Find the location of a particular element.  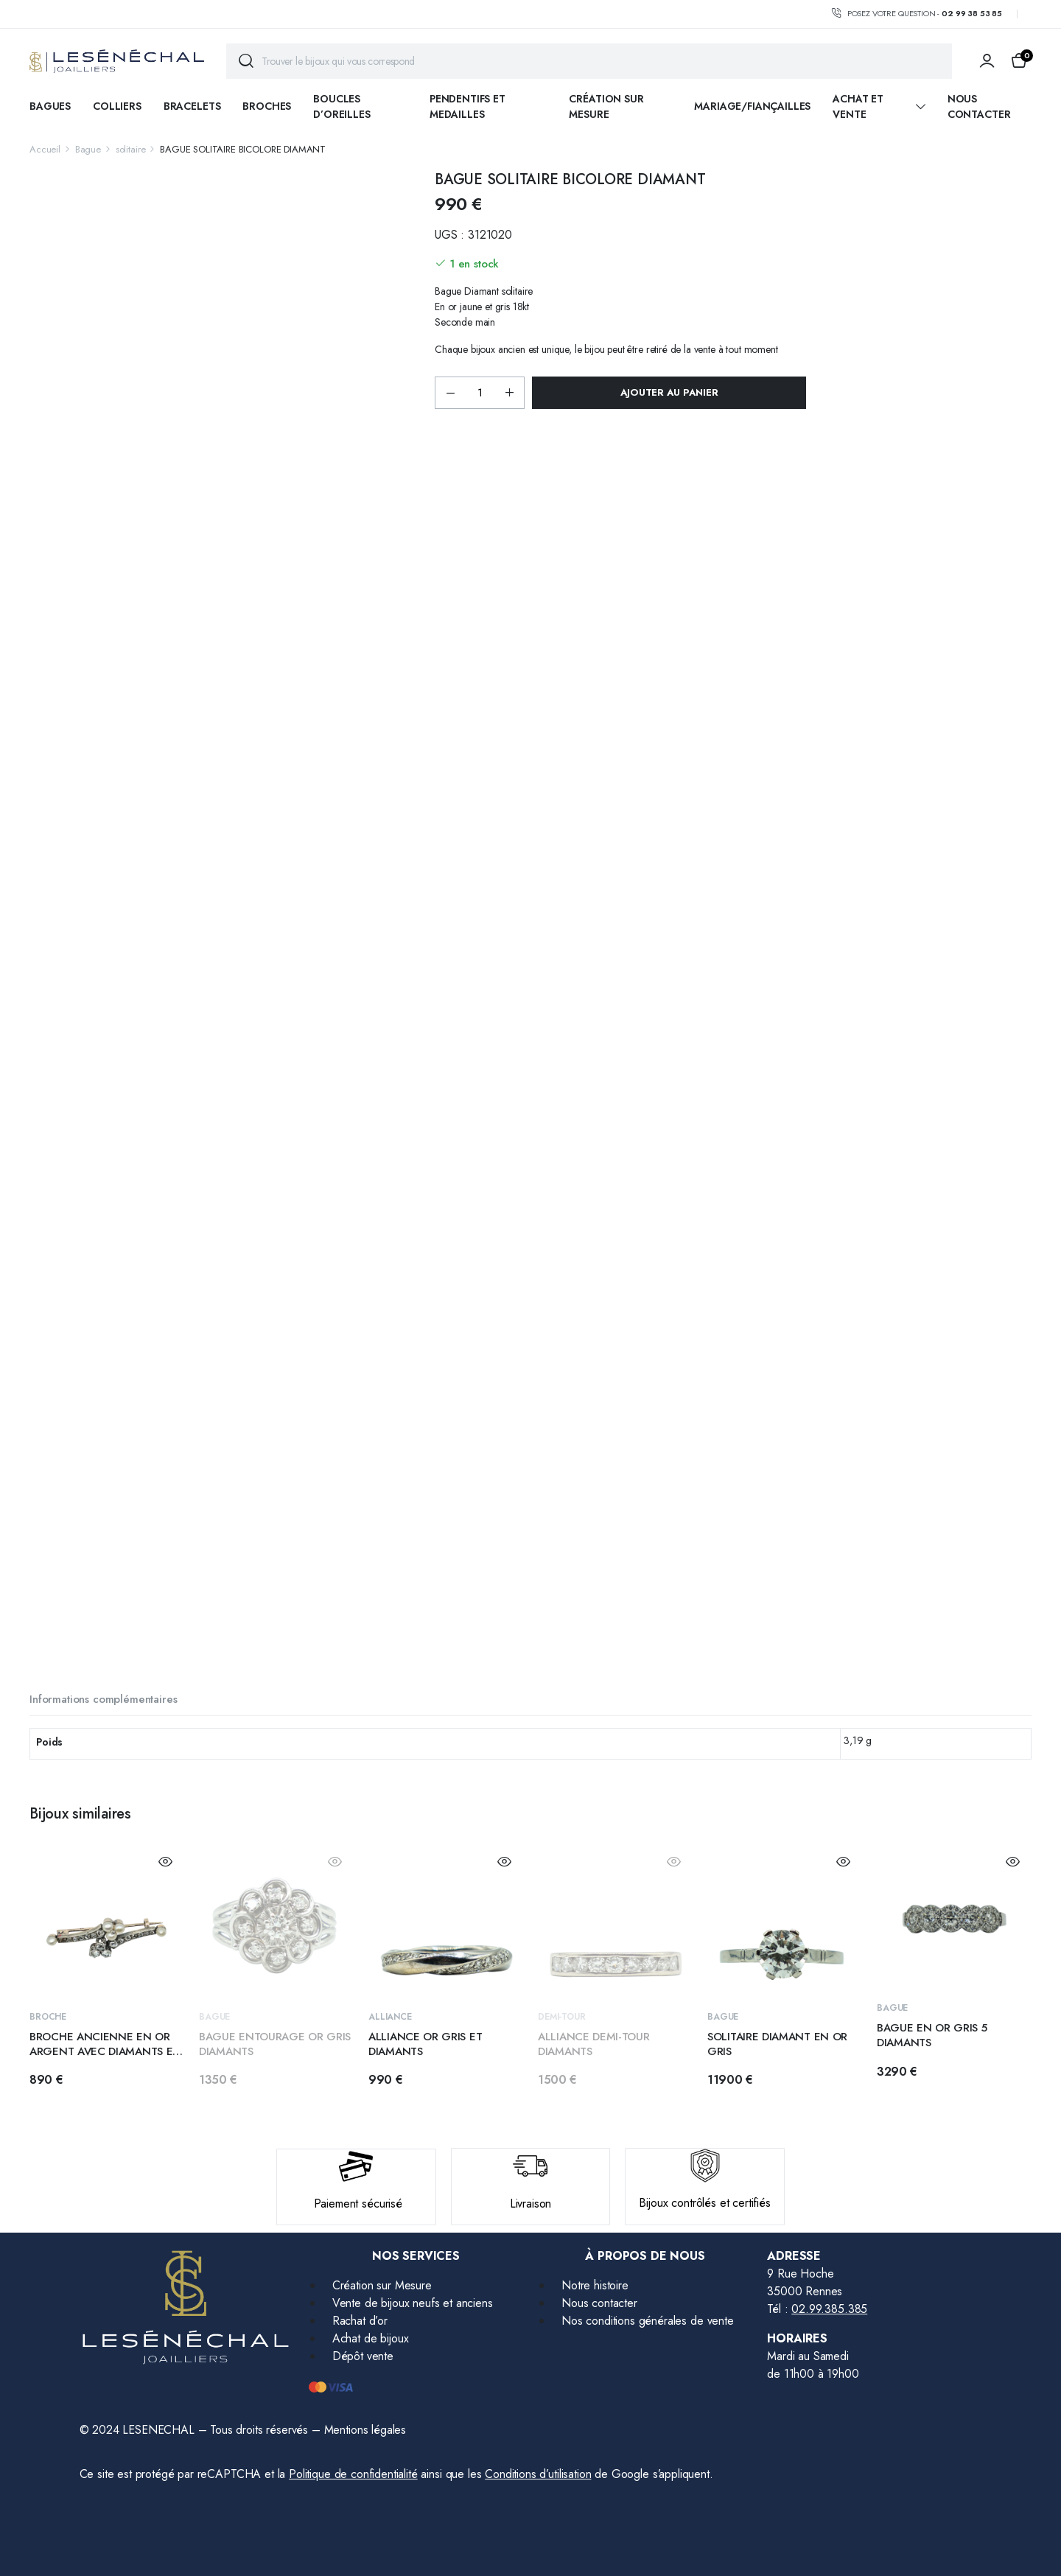

ACHAT ET VENTE is located at coordinates (858, 106).